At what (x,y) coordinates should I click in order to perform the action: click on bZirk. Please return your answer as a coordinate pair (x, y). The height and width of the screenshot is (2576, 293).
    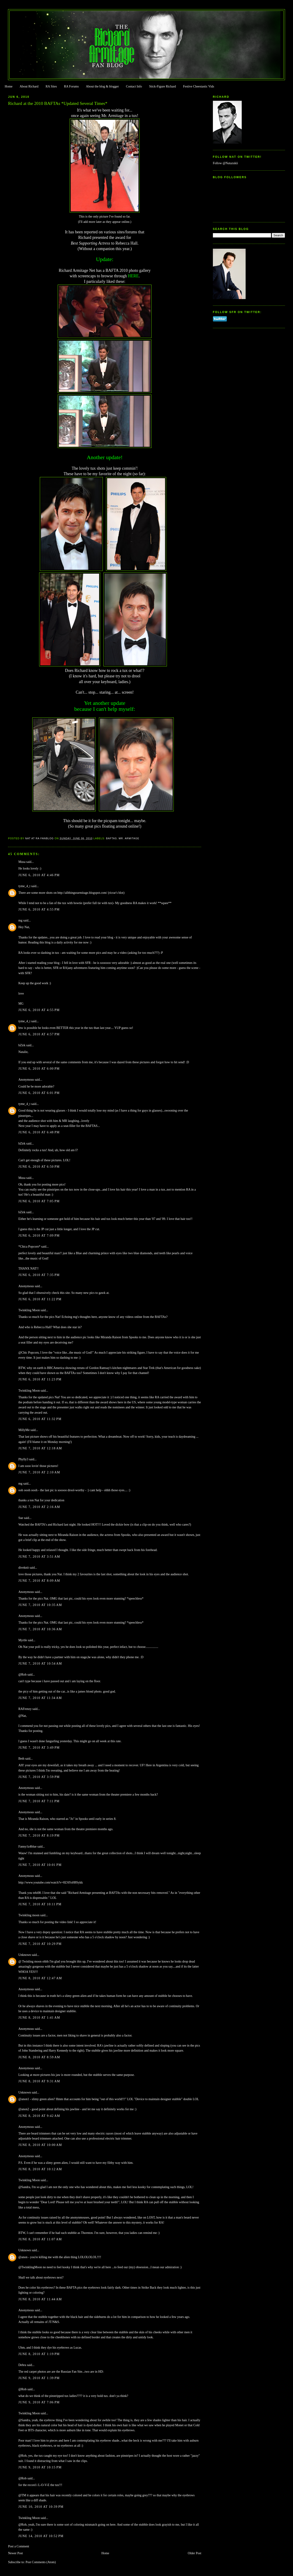
    Looking at the image, I should click on (21, 1045).